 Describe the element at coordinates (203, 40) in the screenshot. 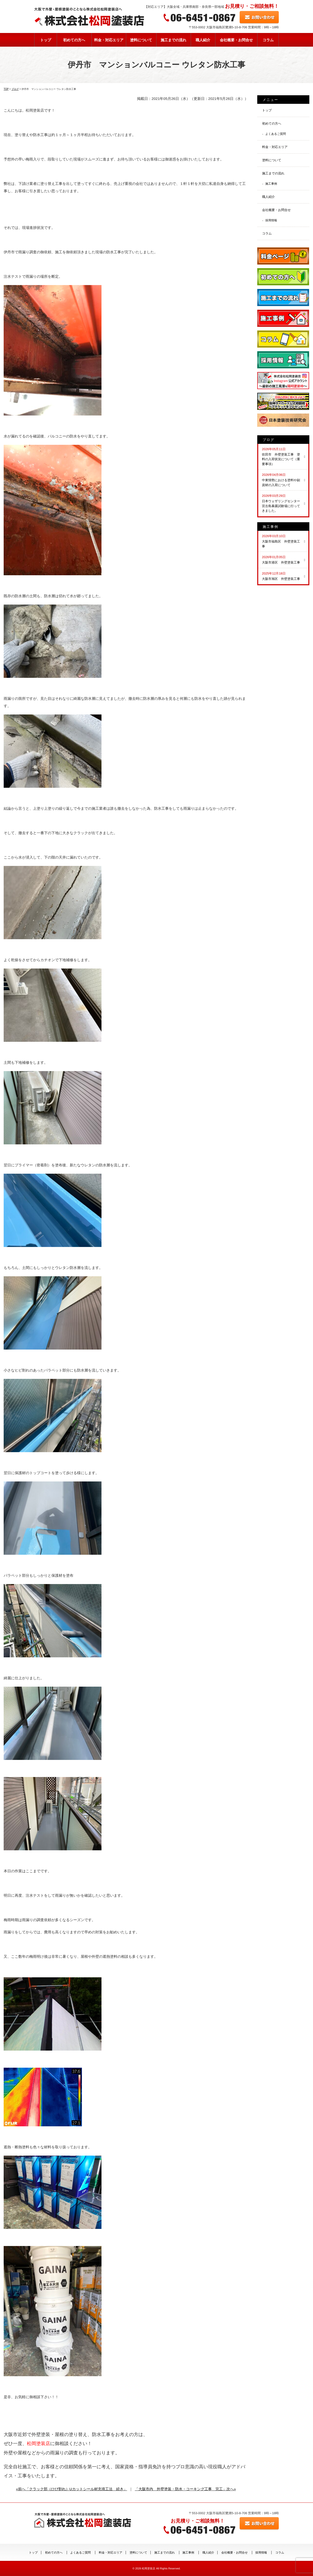

I see `職人紹介` at that location.